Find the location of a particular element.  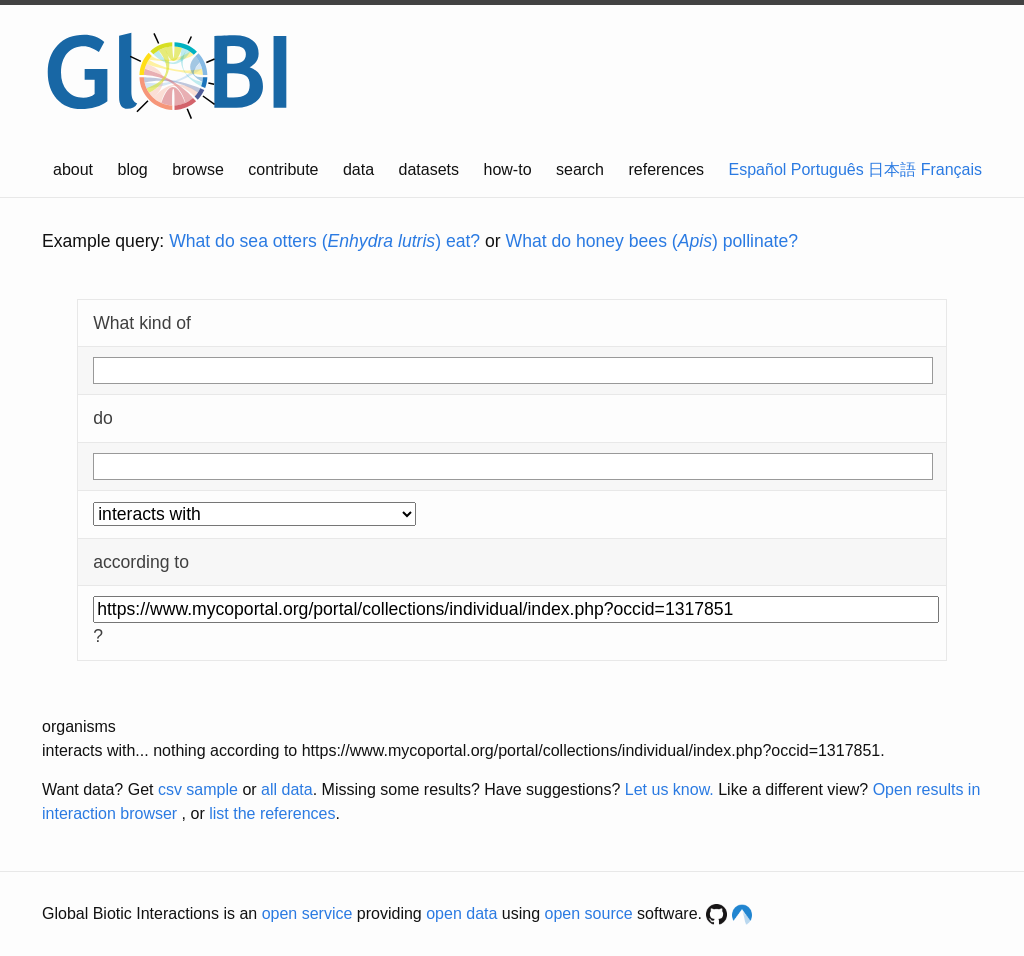

search is located at coordinates (580, 169).